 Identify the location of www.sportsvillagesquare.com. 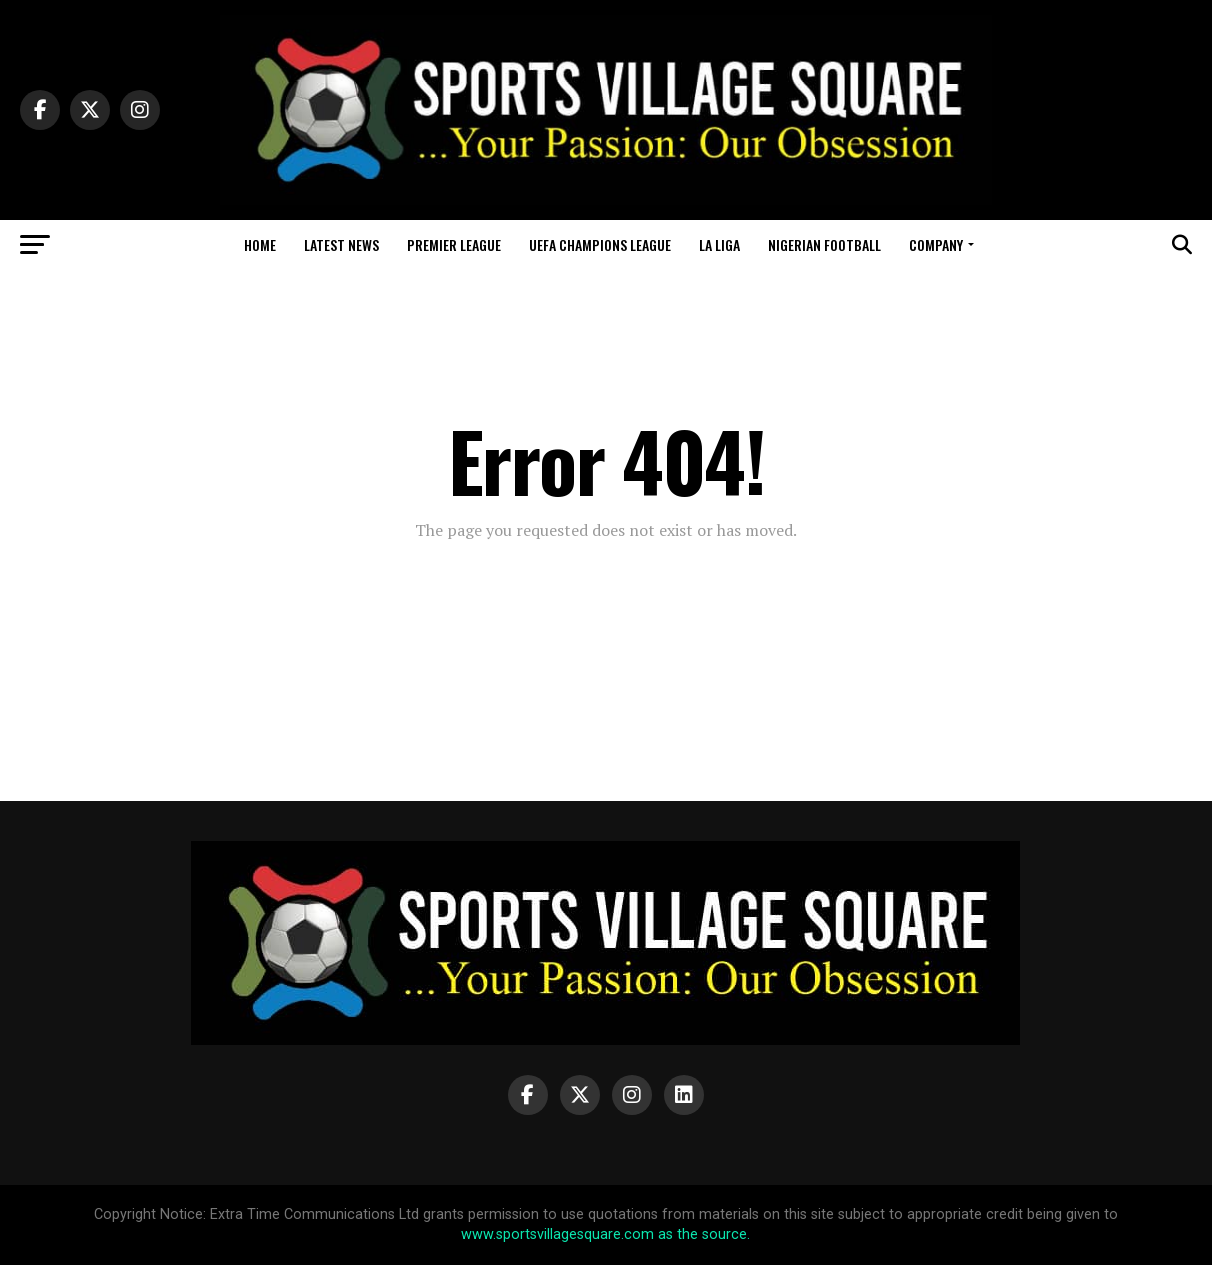
(557, 1234).